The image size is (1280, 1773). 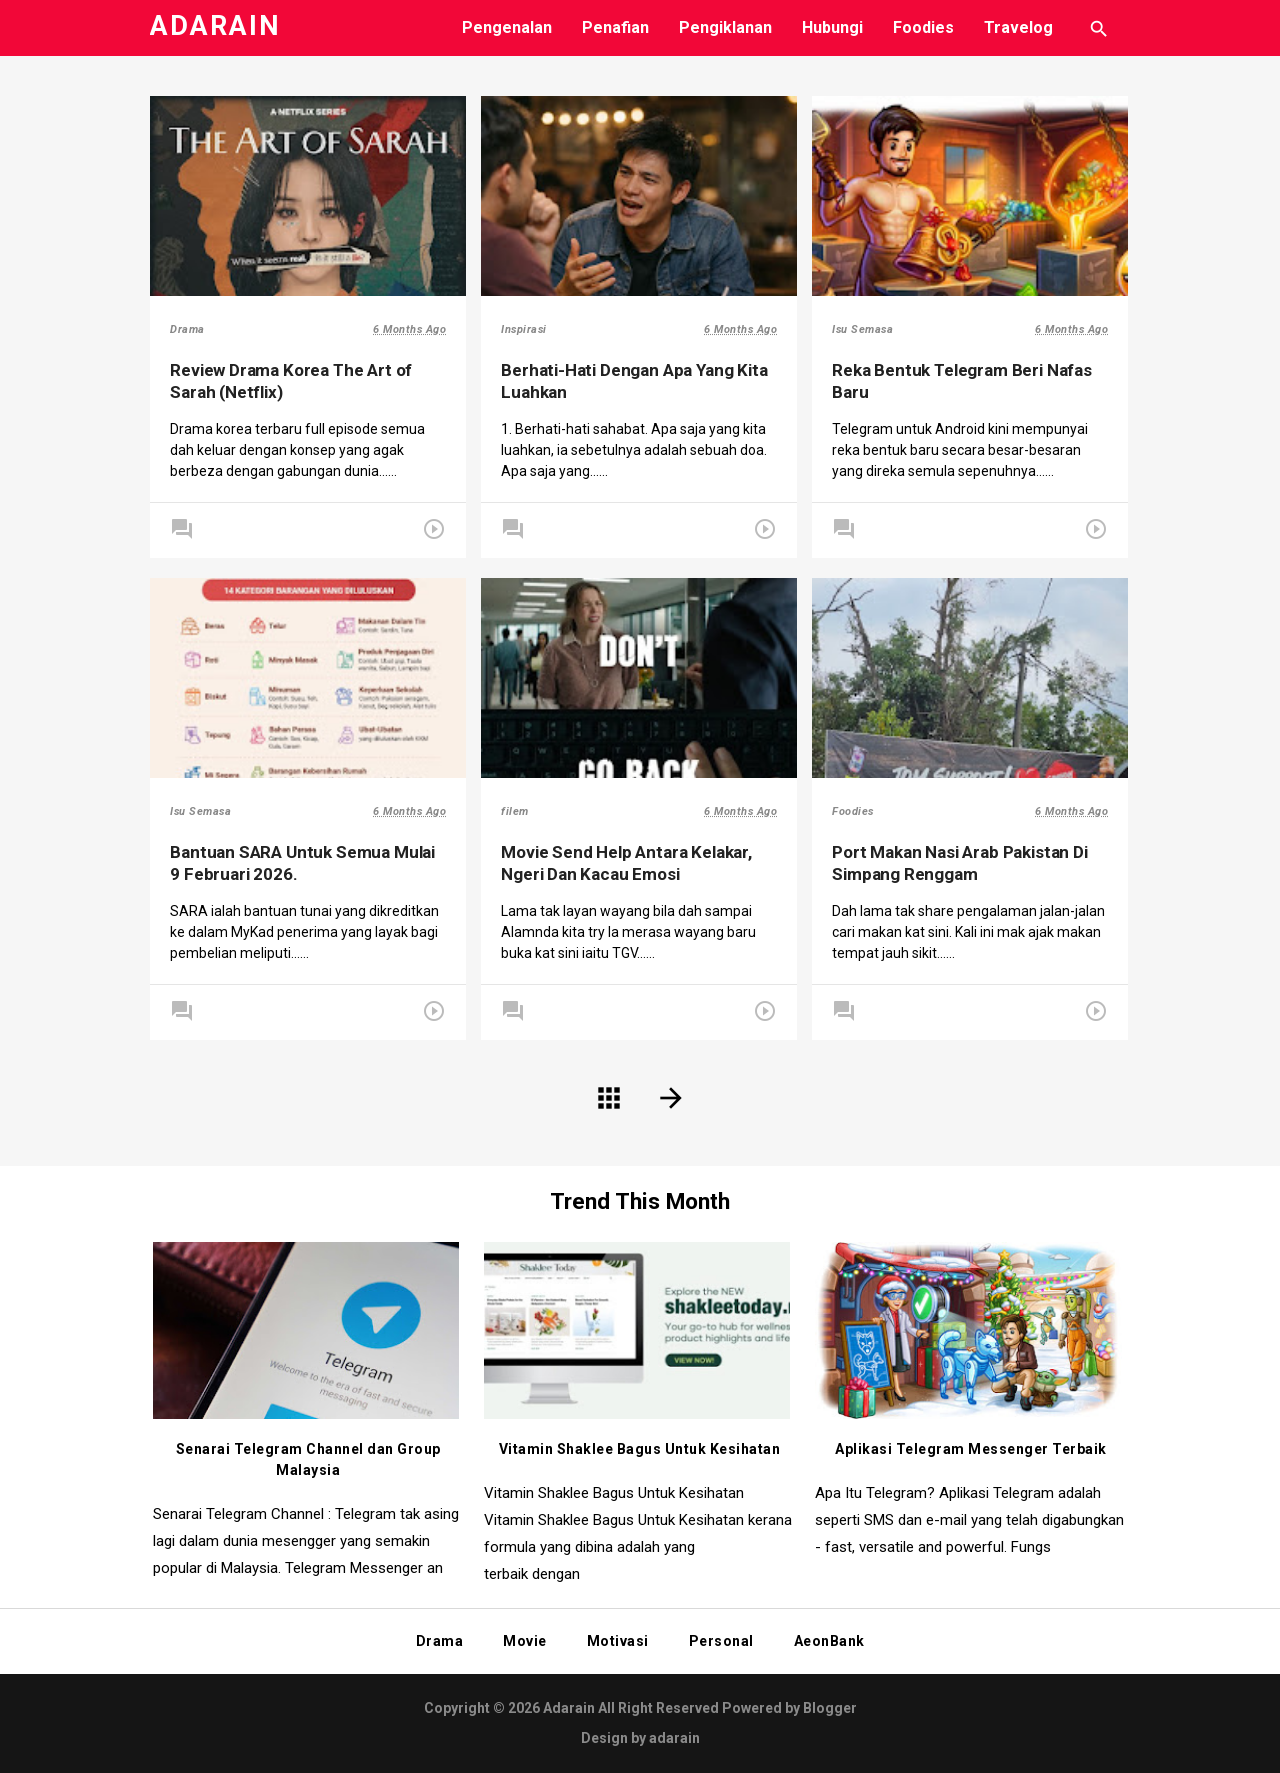 I want to click on Inspirasi, so click(x=529, y=331).